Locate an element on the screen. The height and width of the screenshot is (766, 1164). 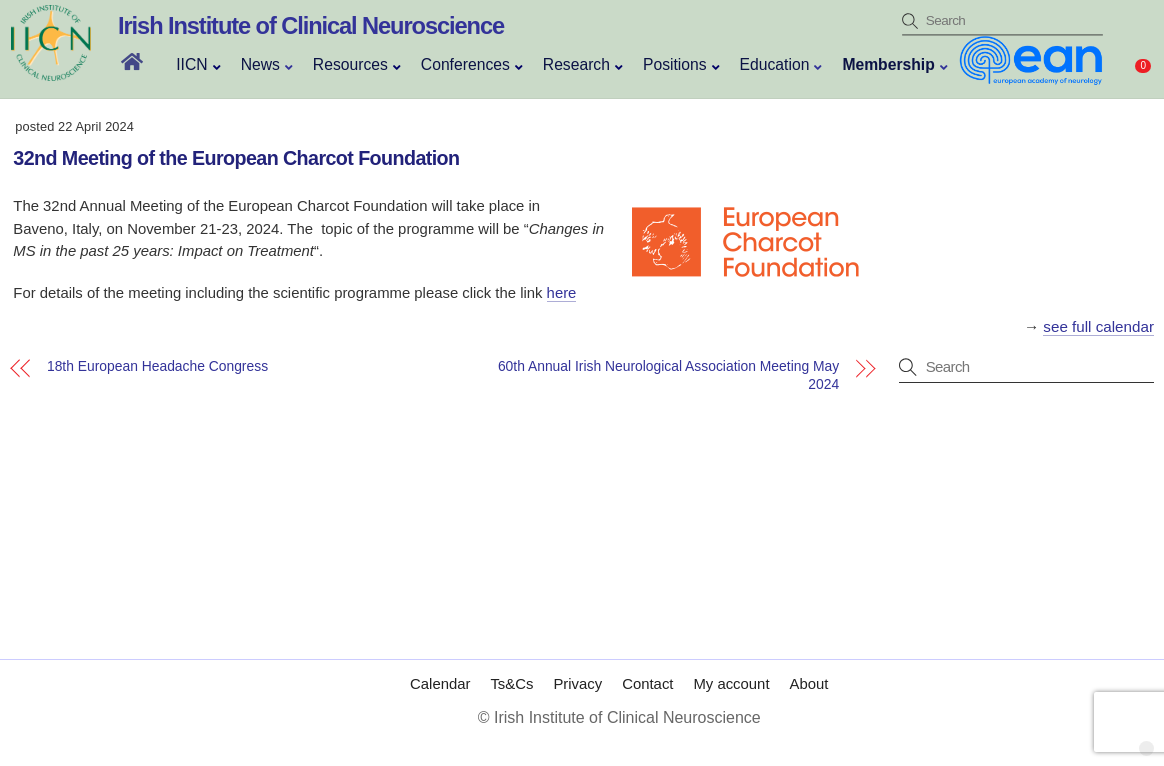
Calendar is located at coordinates (440, 684).